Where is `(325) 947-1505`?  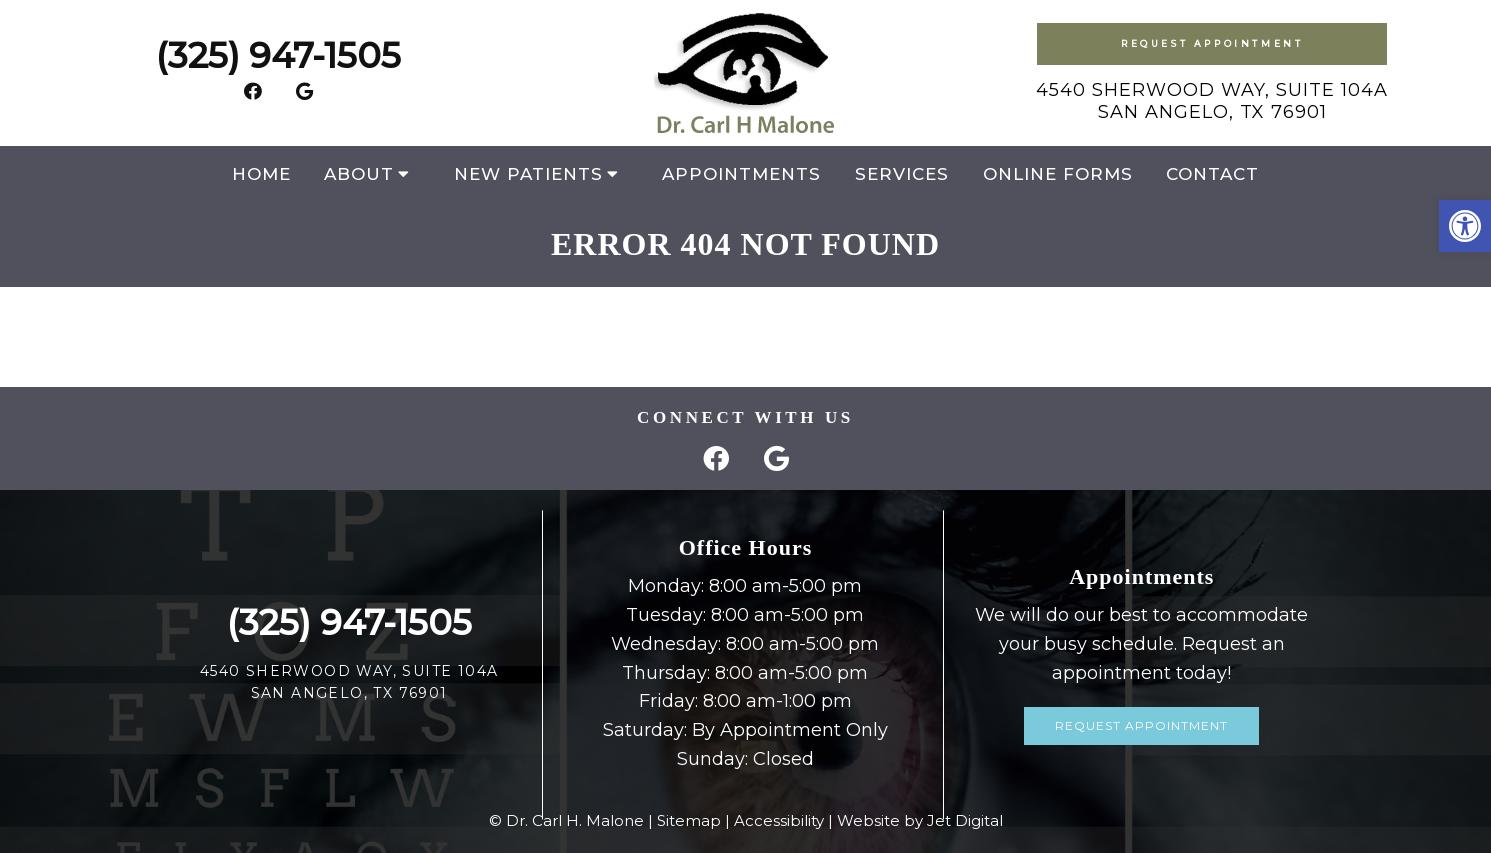 (325) 947-1505 is located at coordinates (278, 55).